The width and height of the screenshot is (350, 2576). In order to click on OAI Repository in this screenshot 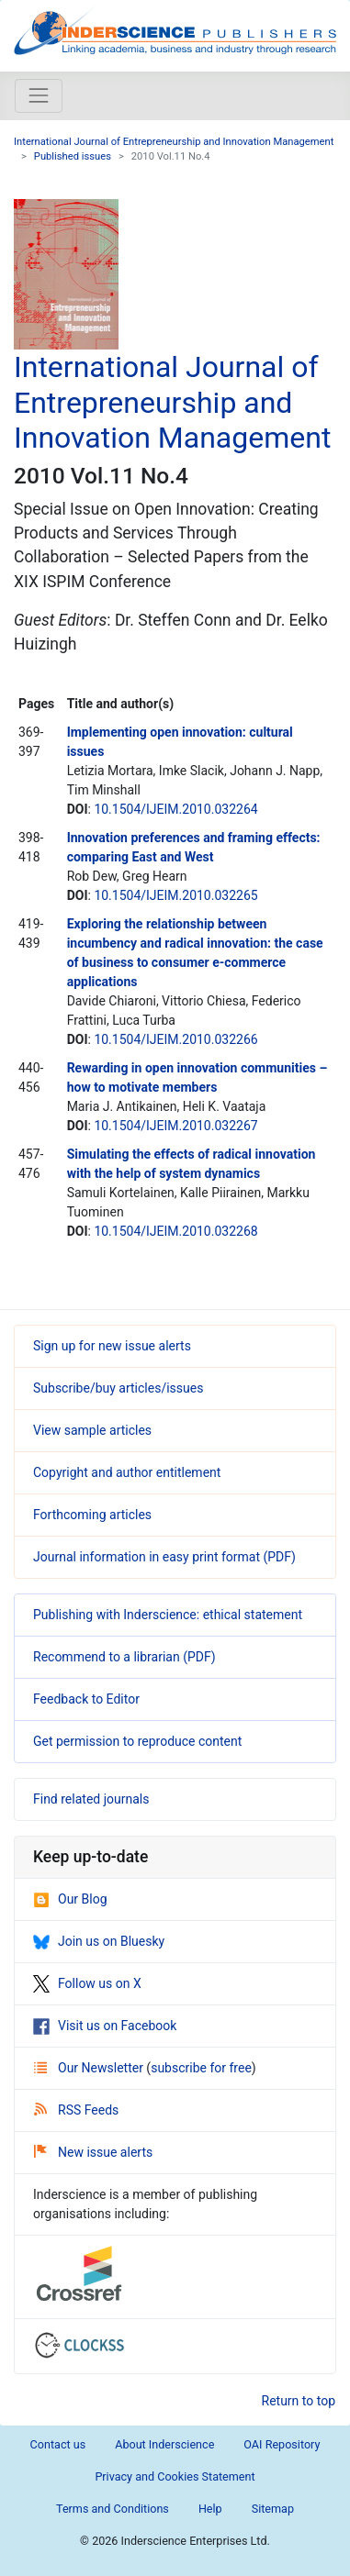, I will do `click(281, 2444)`.